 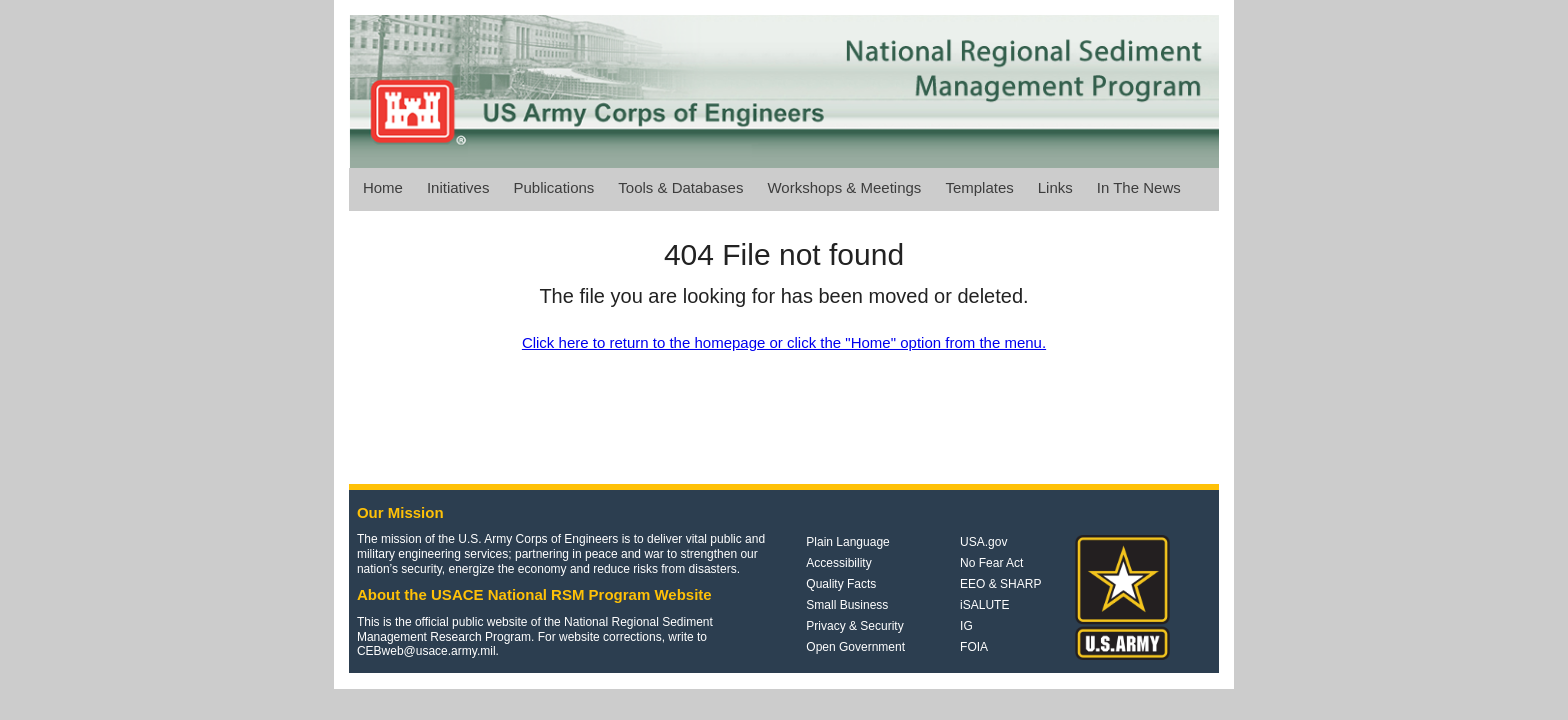 What do you see at coordinates (844, 187) in the screenshot?
I see `Workshops & Meetings` at bounding box center [844, 187].